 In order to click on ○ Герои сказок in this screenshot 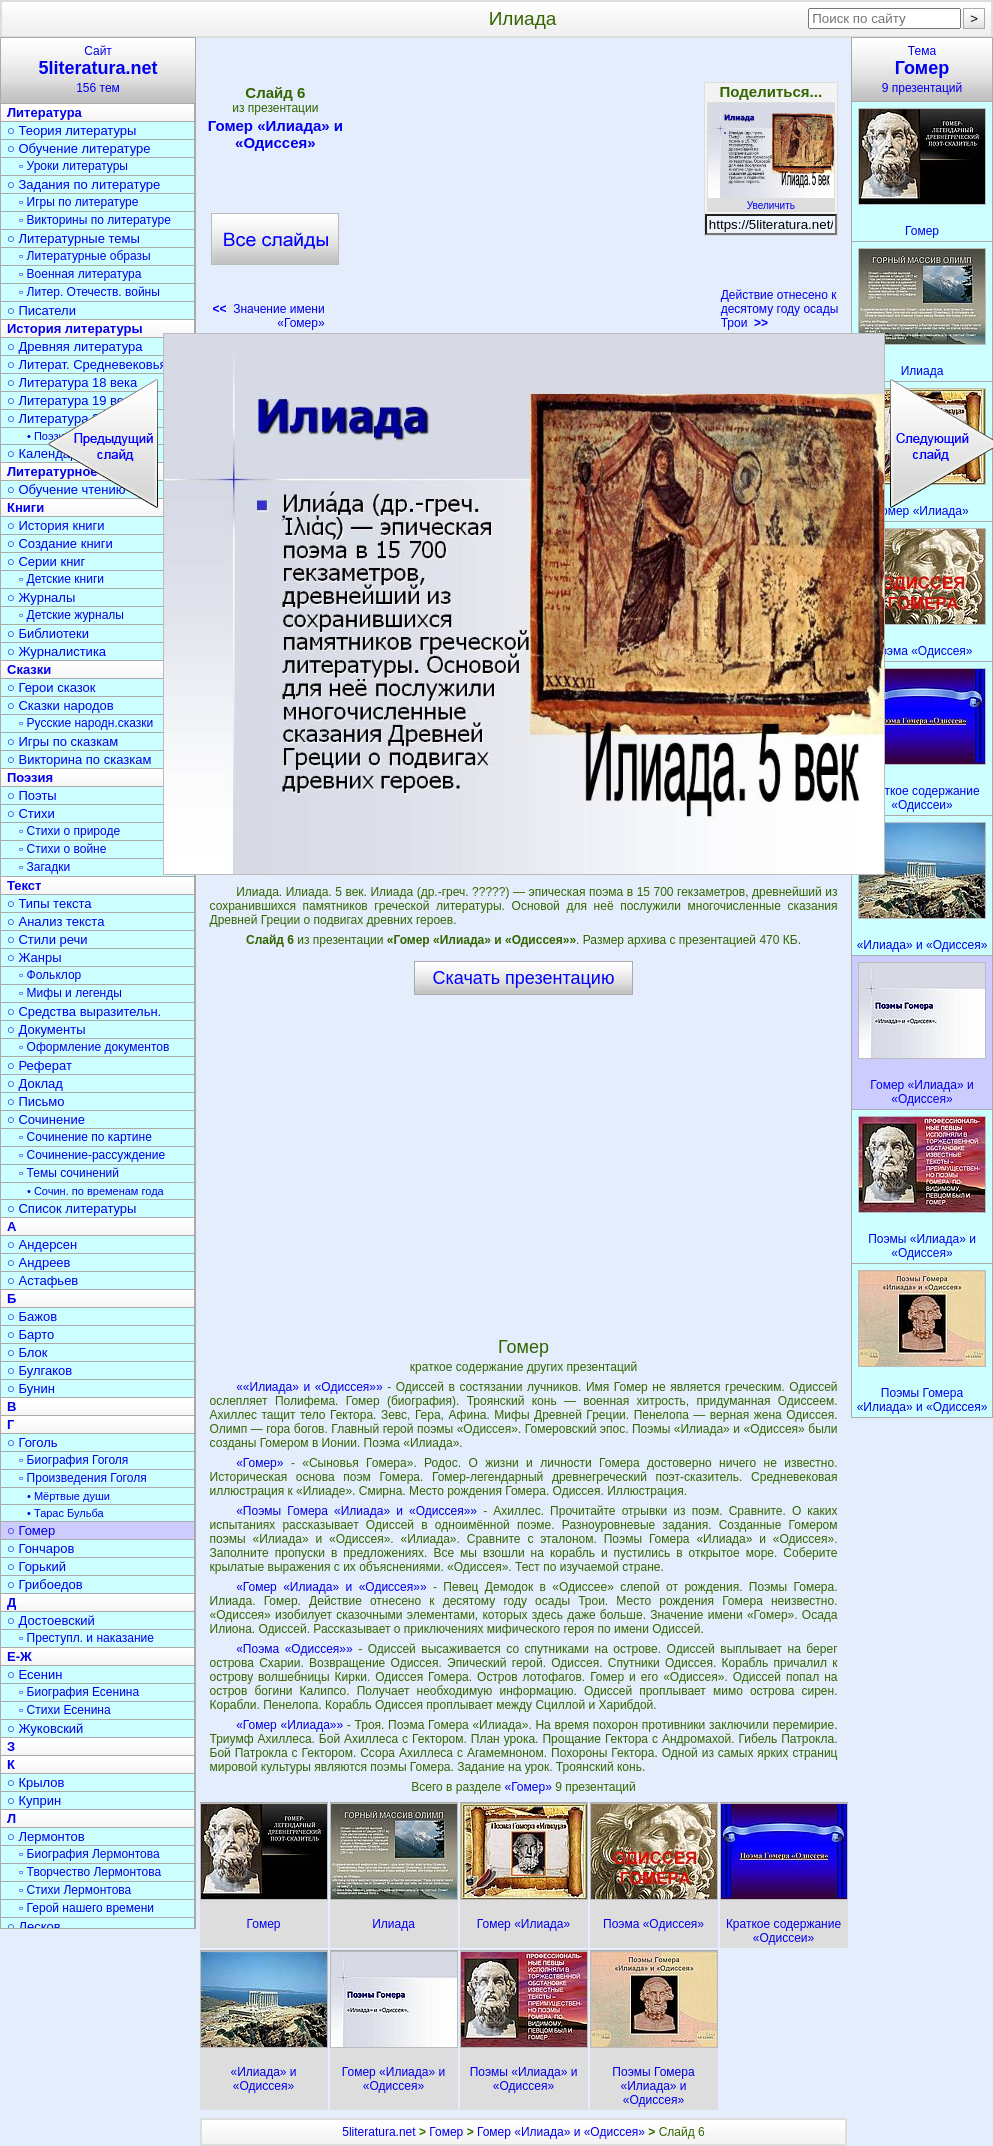, I will do `click(51, 687)`.